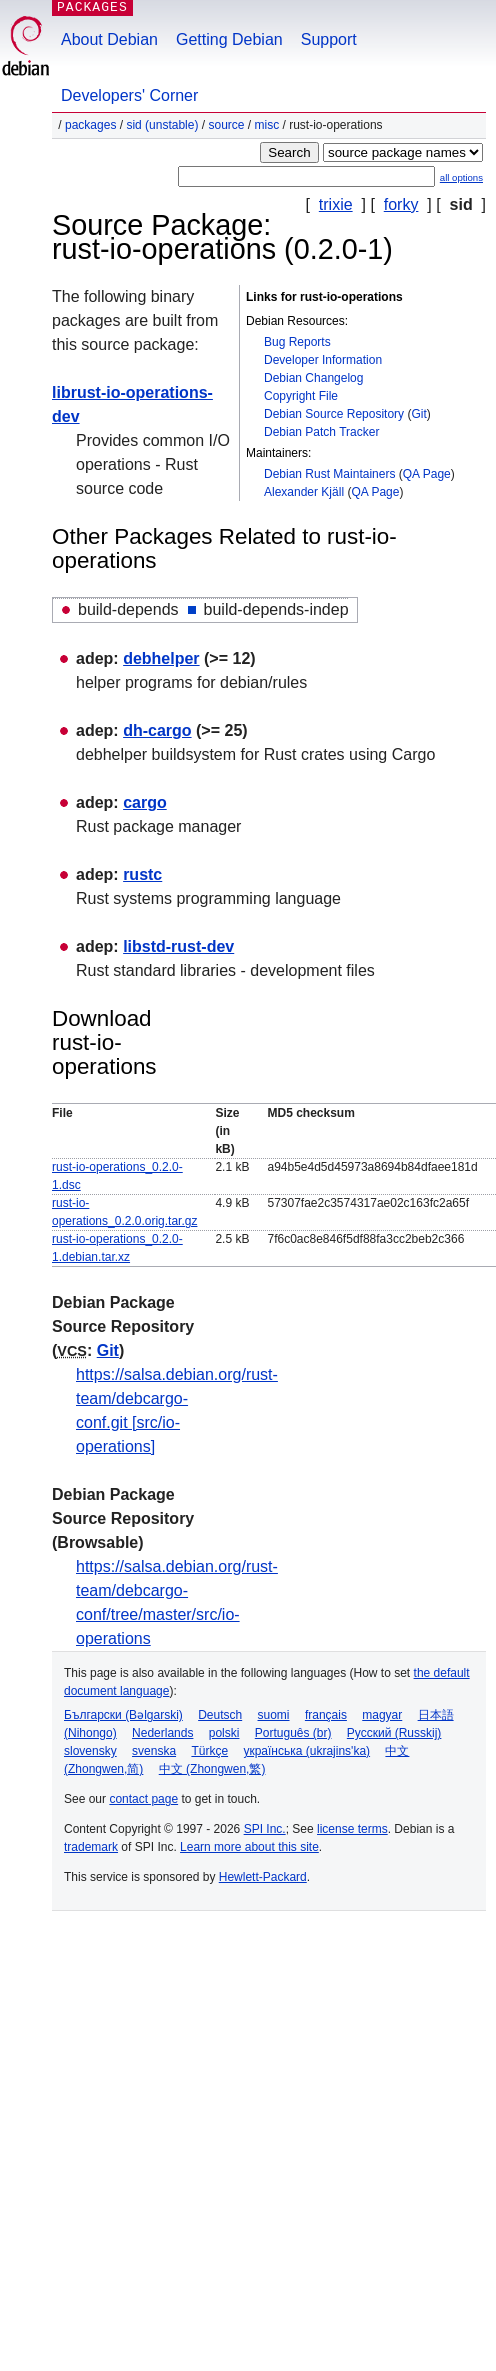  I want to click on dh-cargo, so click(157, 730).